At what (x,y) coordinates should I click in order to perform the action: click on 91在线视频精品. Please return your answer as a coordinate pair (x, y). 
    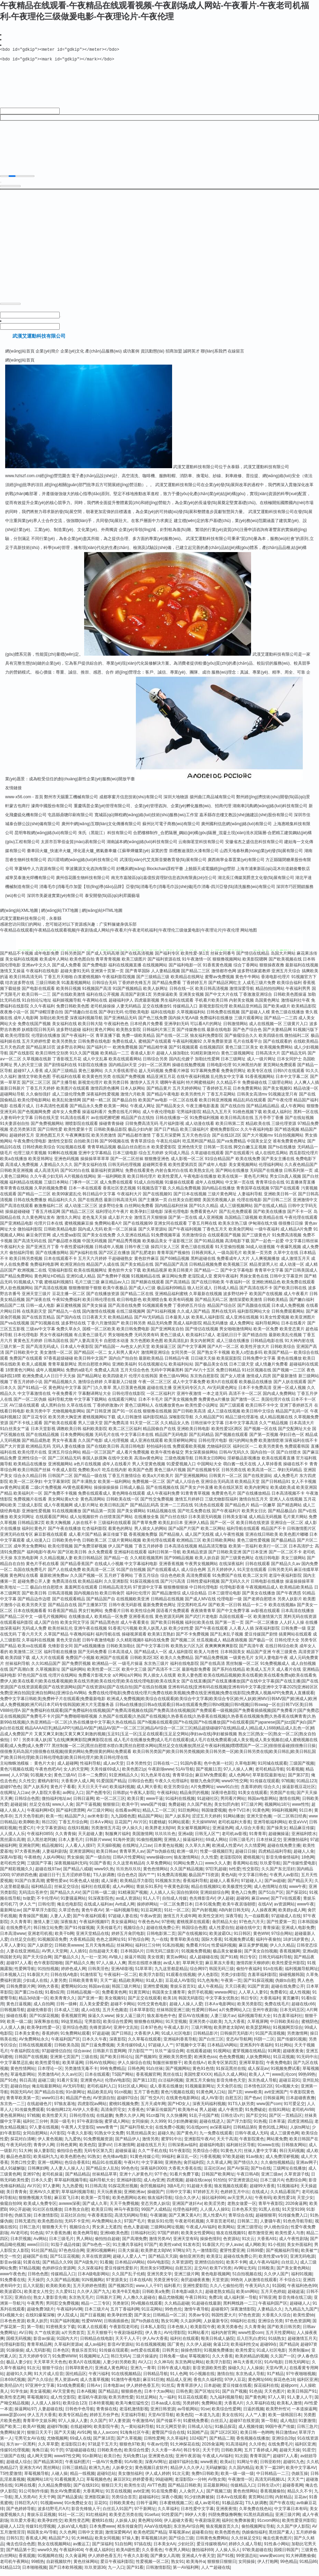
    Looking at the image, I should click on (126, 2379).